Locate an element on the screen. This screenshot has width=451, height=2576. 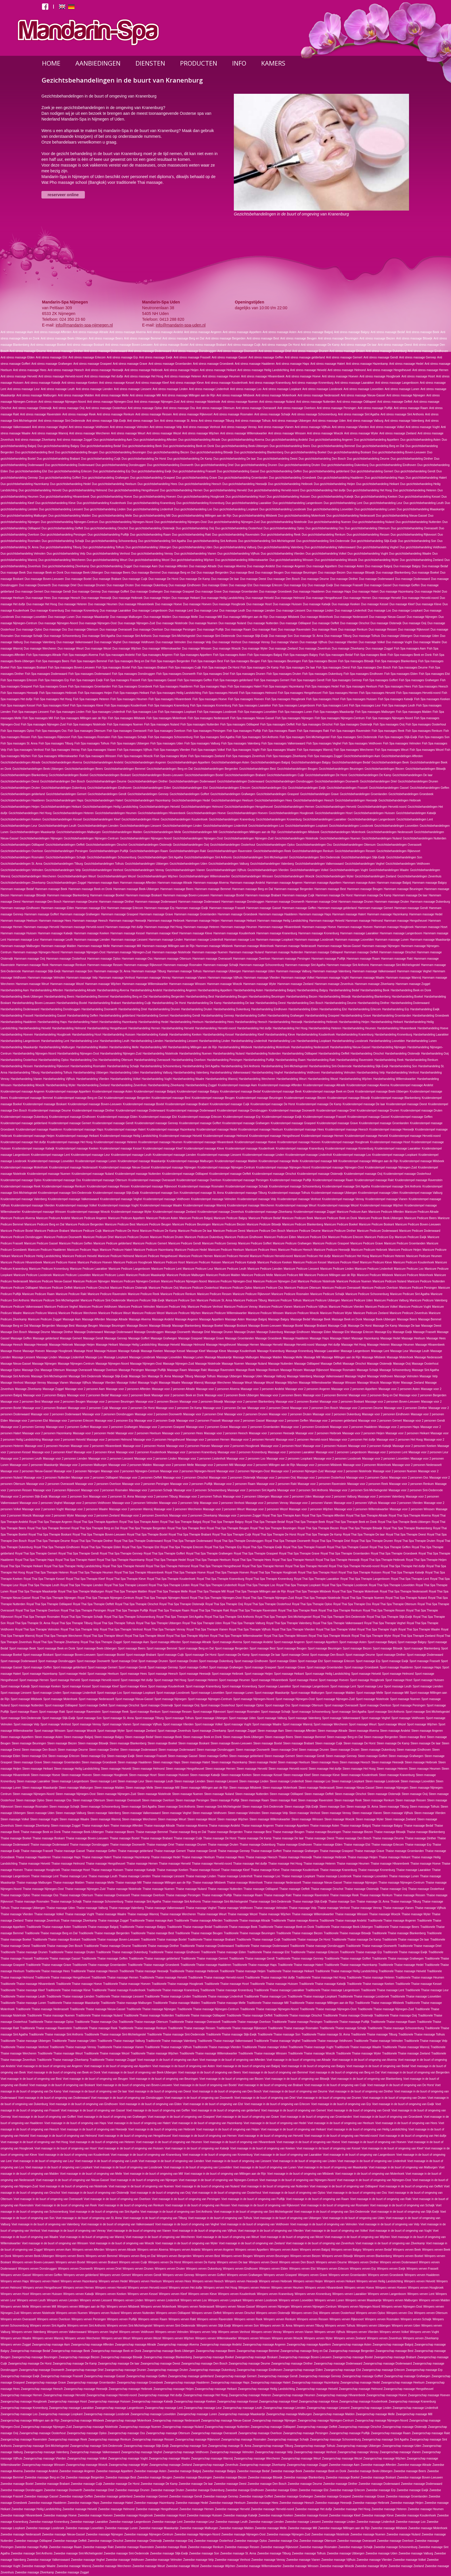
Manicure Pedicure Heumen is located at coordinates (424, 1256).